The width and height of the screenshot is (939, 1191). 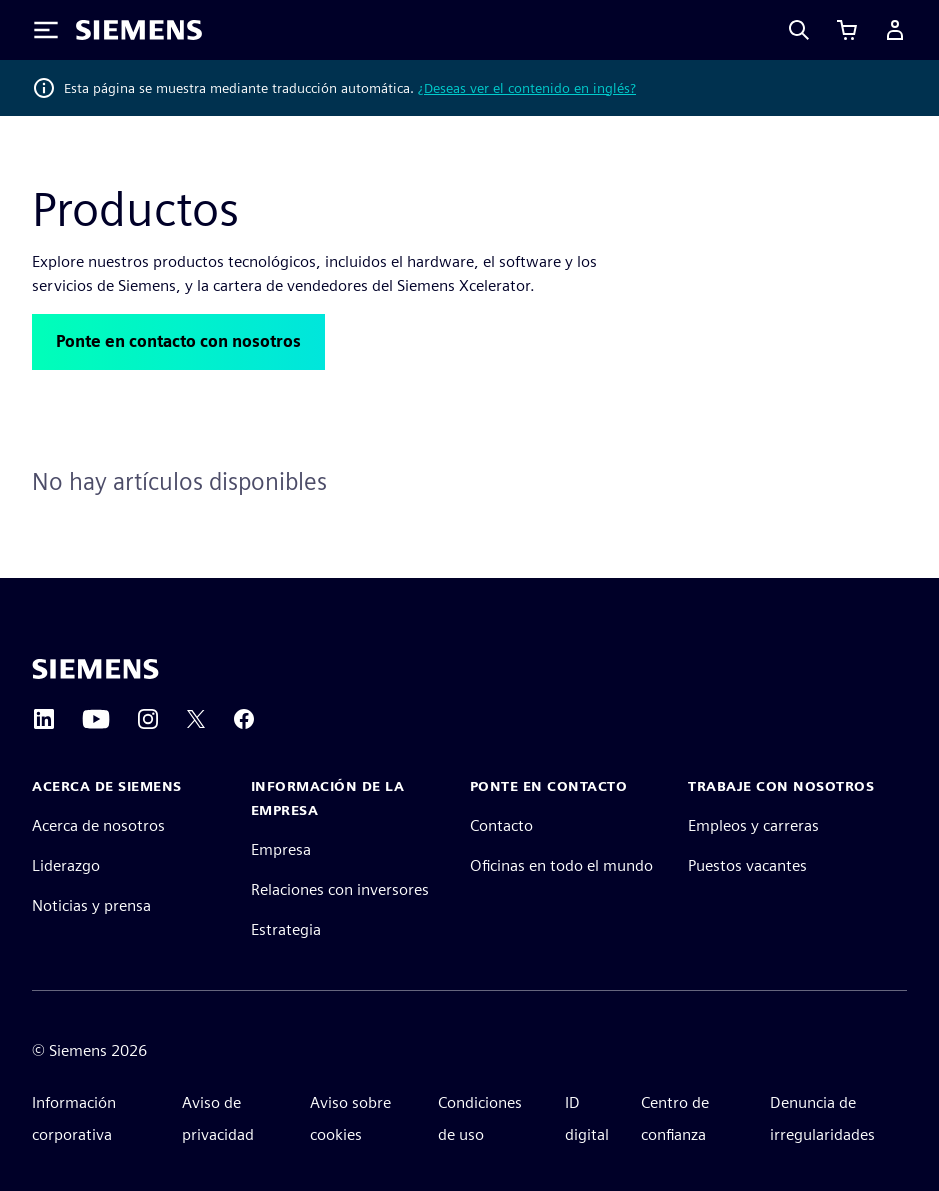 I want to click on [Search], so click(x=799, y=30).